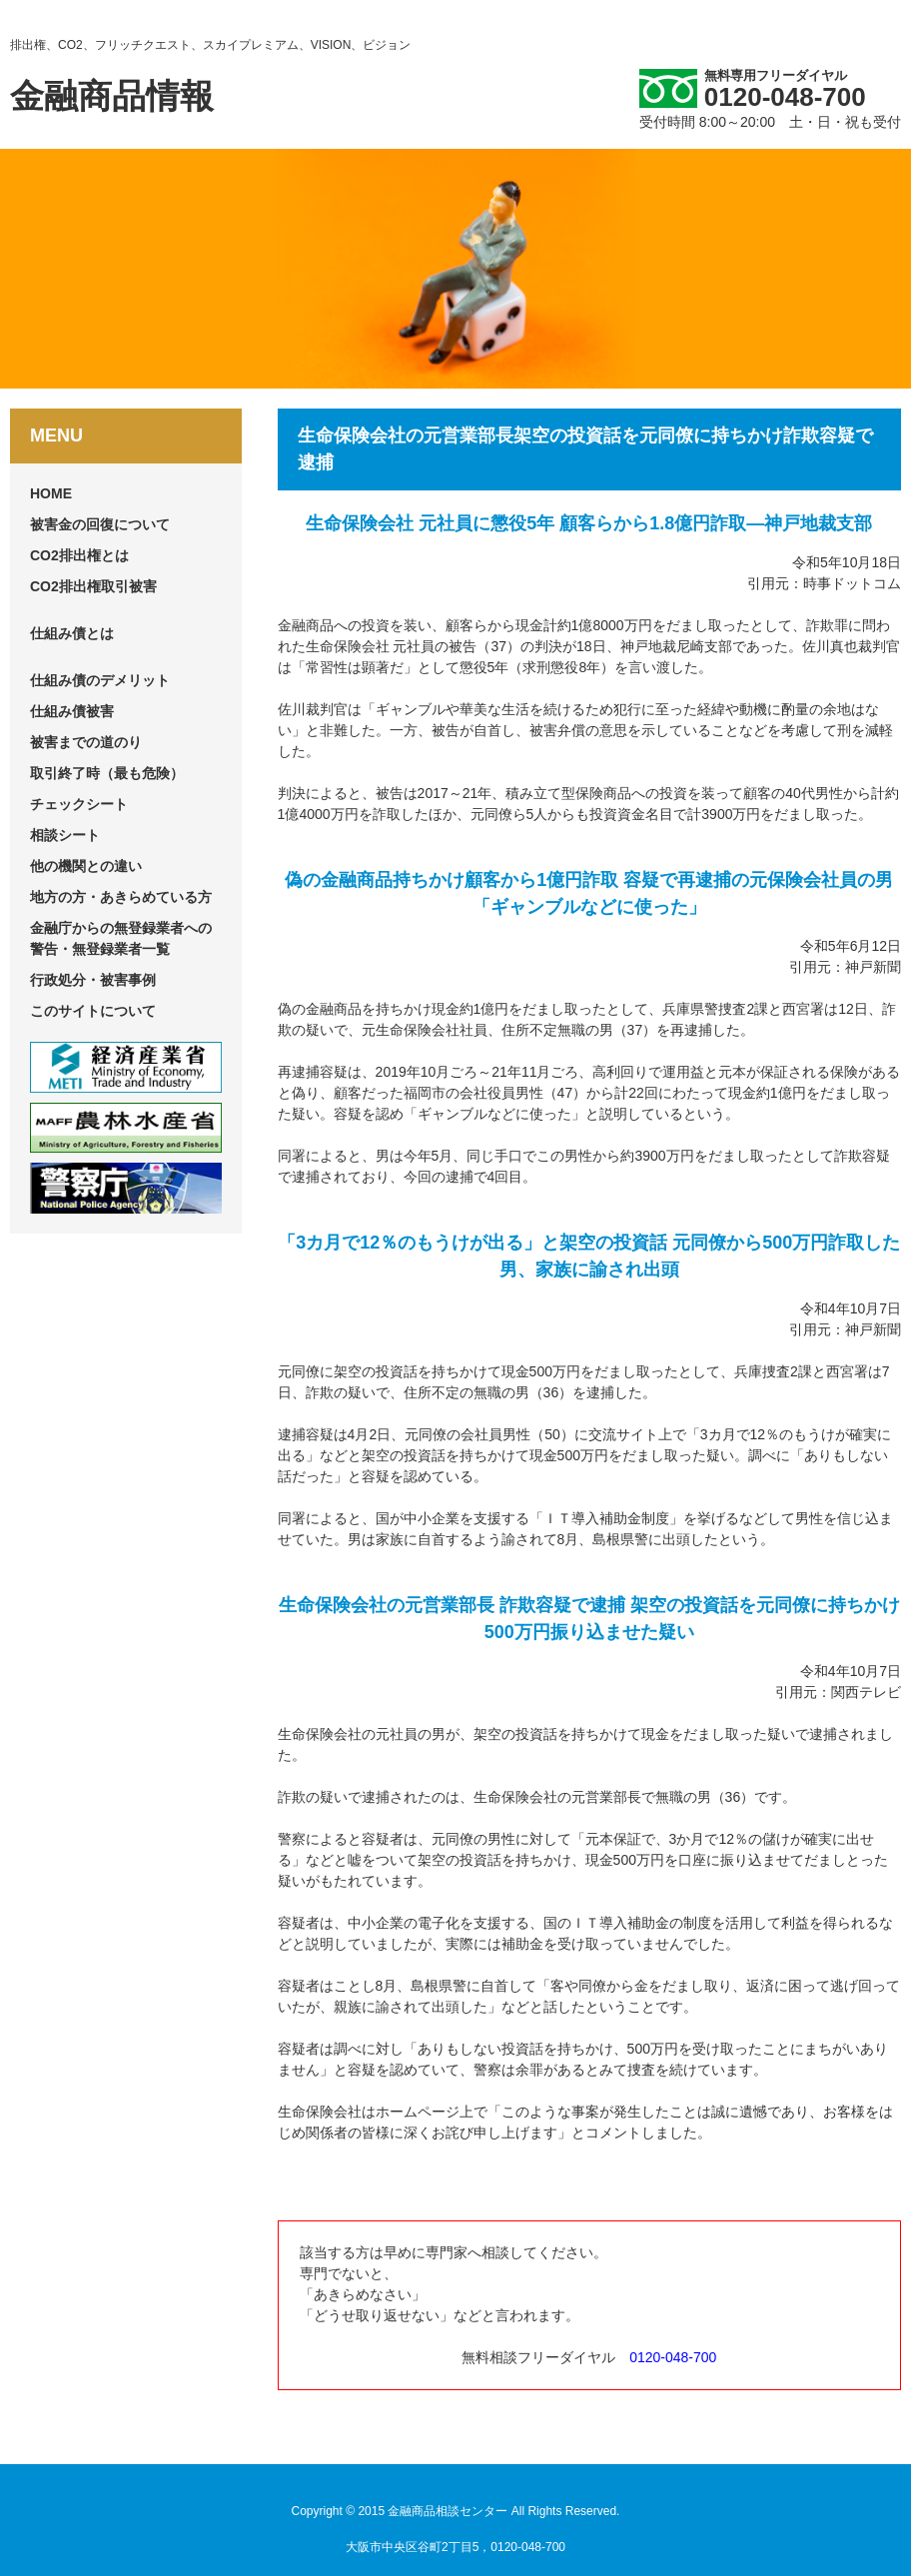 The height and width of the screenshot is (2576, 911). What do you see at coordinates (79, 804) in the screenshot?
I see `チェックシート` at bounding box center [79, 804].